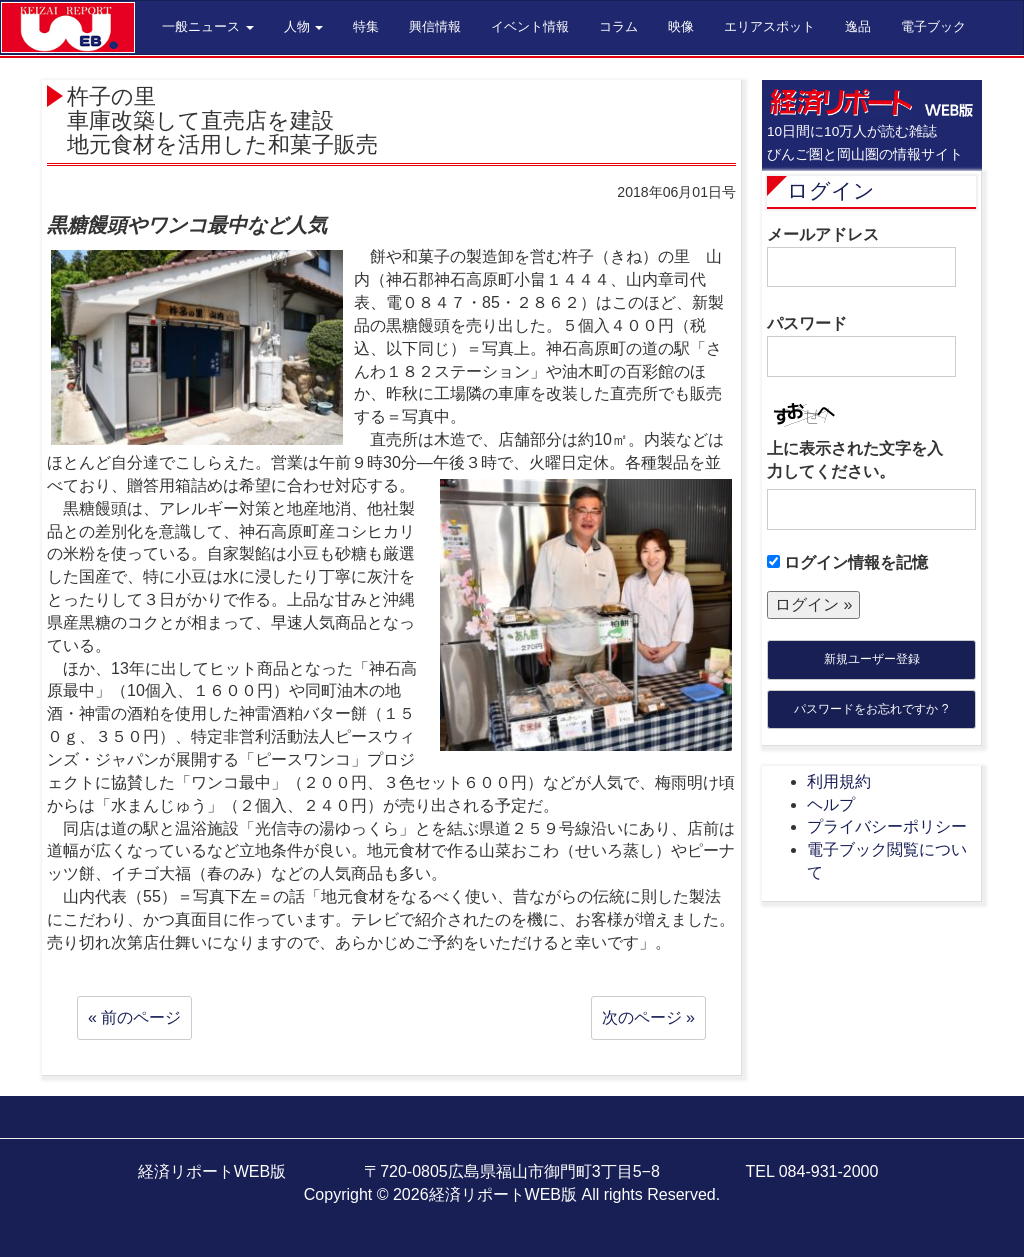 The width and height of the screenshot is (1024, 1257). What do you see at coordinates (858, 26) in the screenshot?
I see `逸品` at bounding box center [858, 26].